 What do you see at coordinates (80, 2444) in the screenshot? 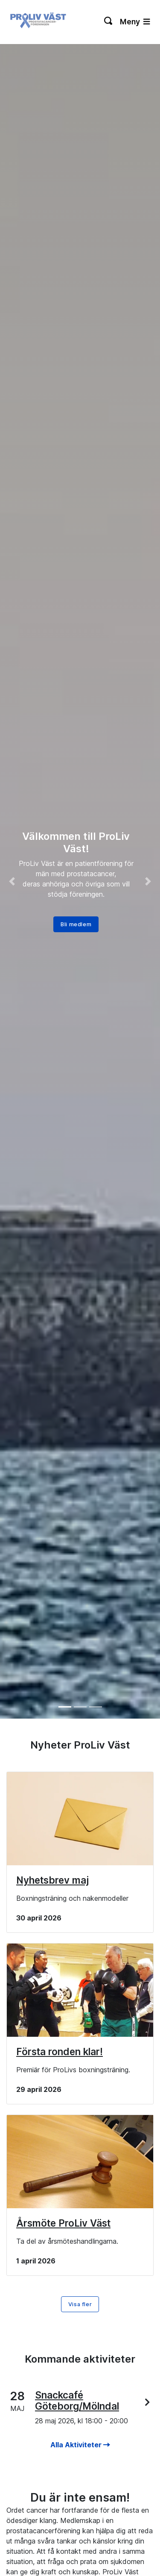
I see `Alla Aktiviteter` at bounding box center [80, 2444].